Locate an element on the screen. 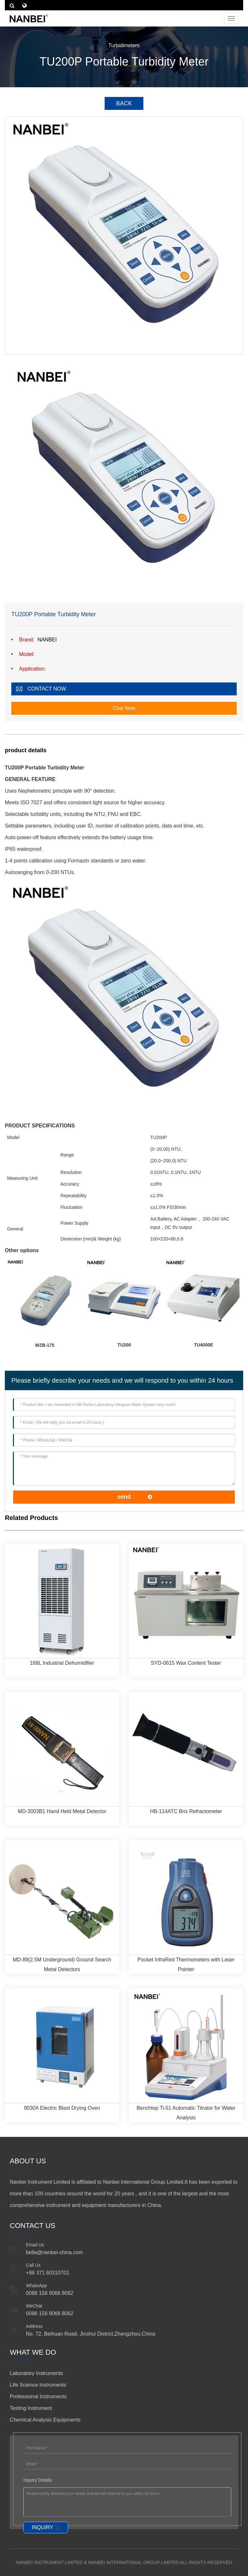 The width and height of the screenshot is (248, 2576). send is located at coordinates (124, 1497).